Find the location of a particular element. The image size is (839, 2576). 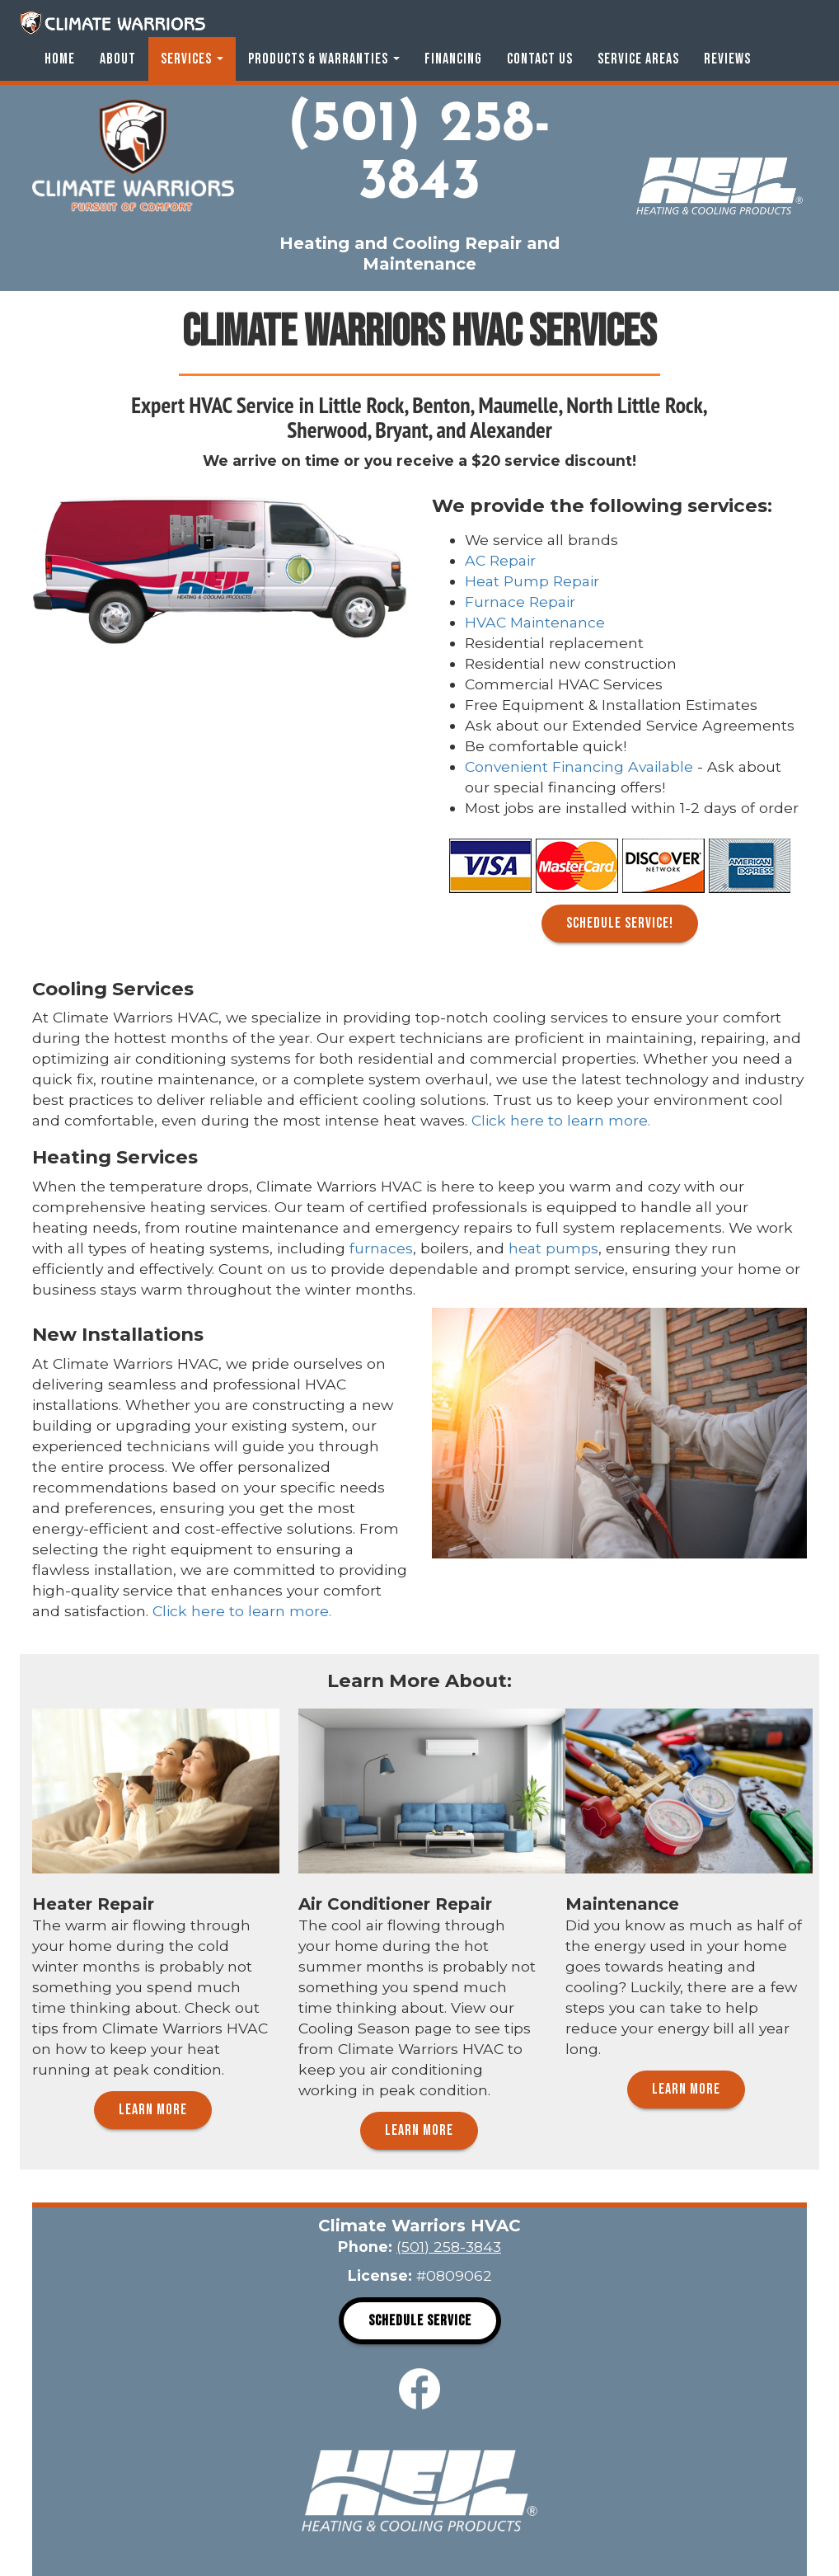

Click here to learn more. is located at coordinates (560, 1120).